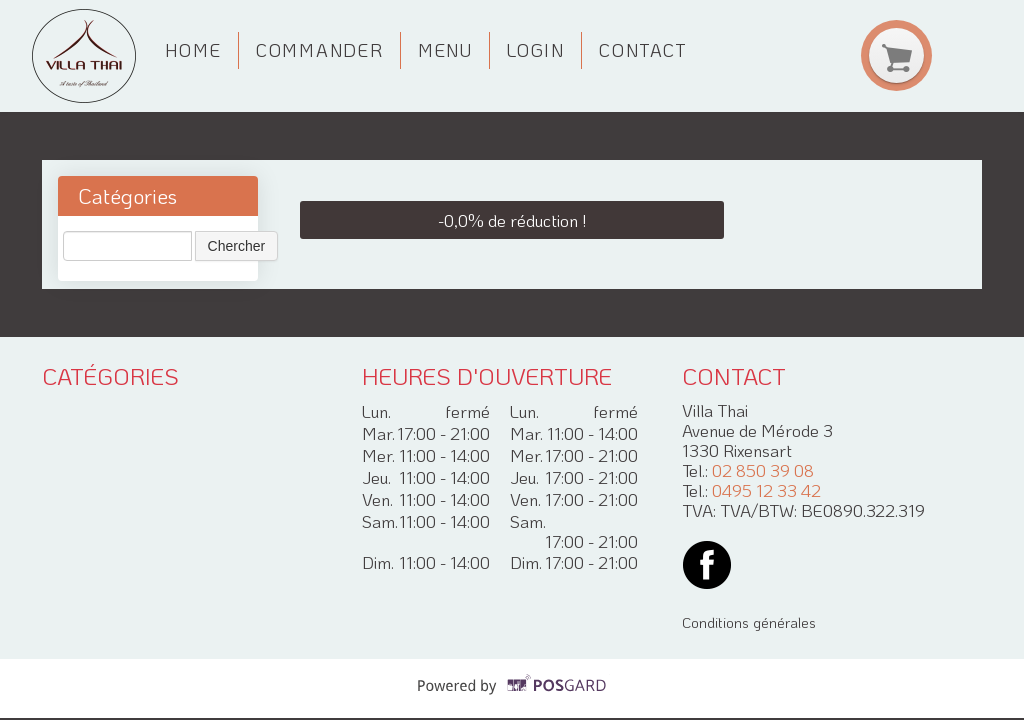 Image resolution: width=1024 pixels, height=720 pixels. Describe the element at coordinates (237, 246) in the screenshot. I see `Chercher` at that location.